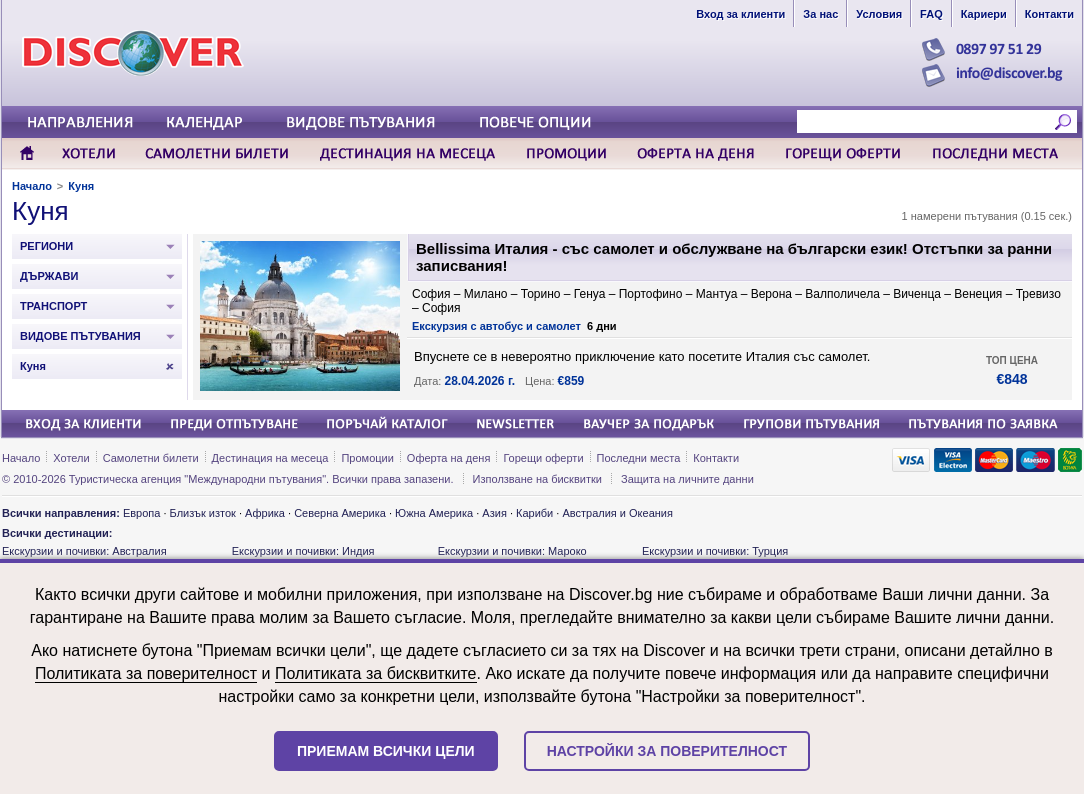 Image resolution: width=1084 pixels, height=794 pixels. What do you see at coordinates (142, 513) in the screenshot?
I see `Европа` at bounding box center [142, 513].